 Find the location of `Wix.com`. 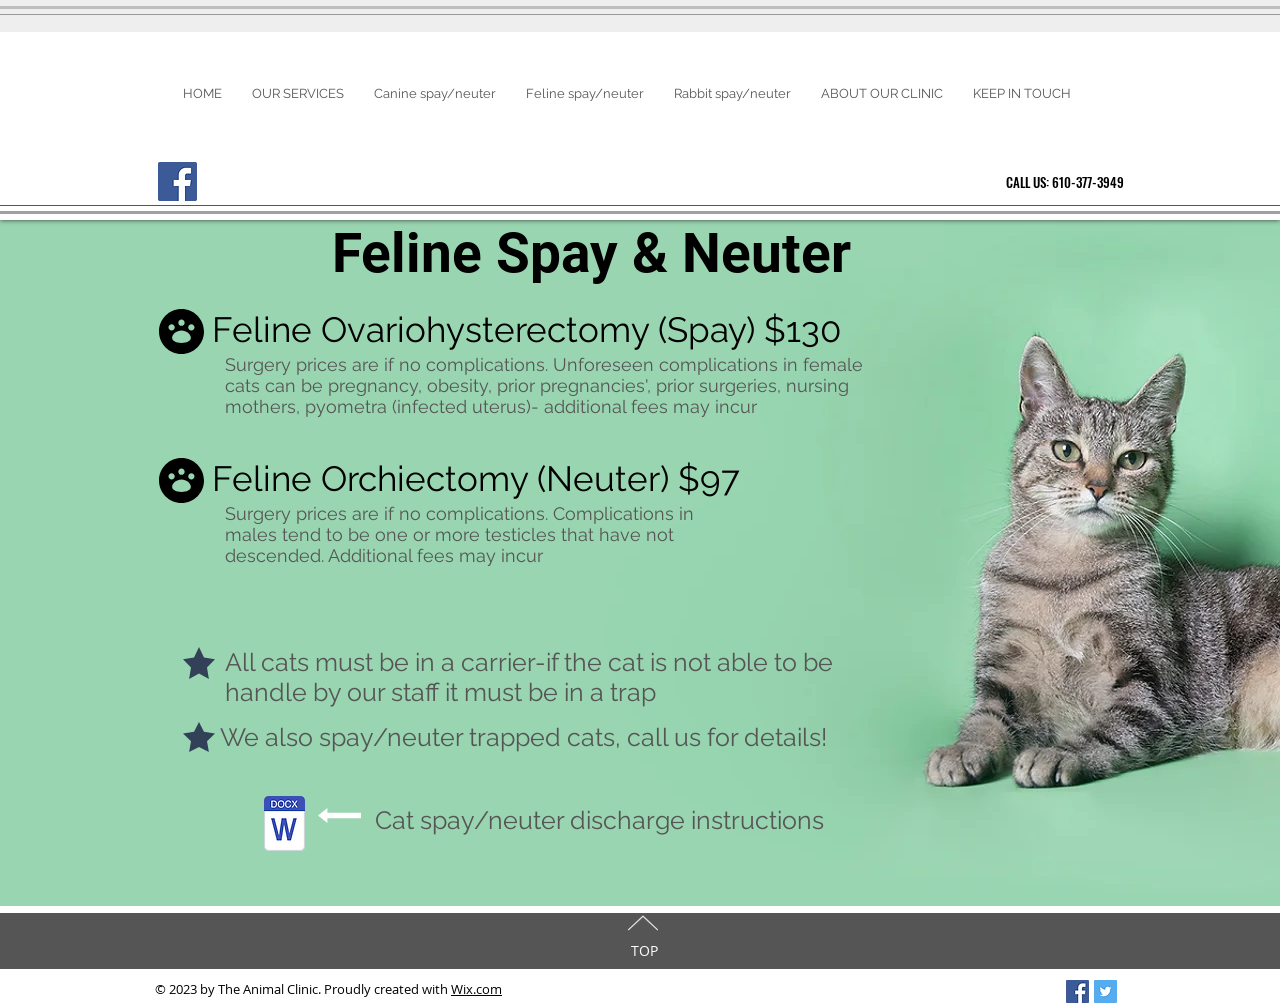

Wix.com is located at coordinates (476, 989).